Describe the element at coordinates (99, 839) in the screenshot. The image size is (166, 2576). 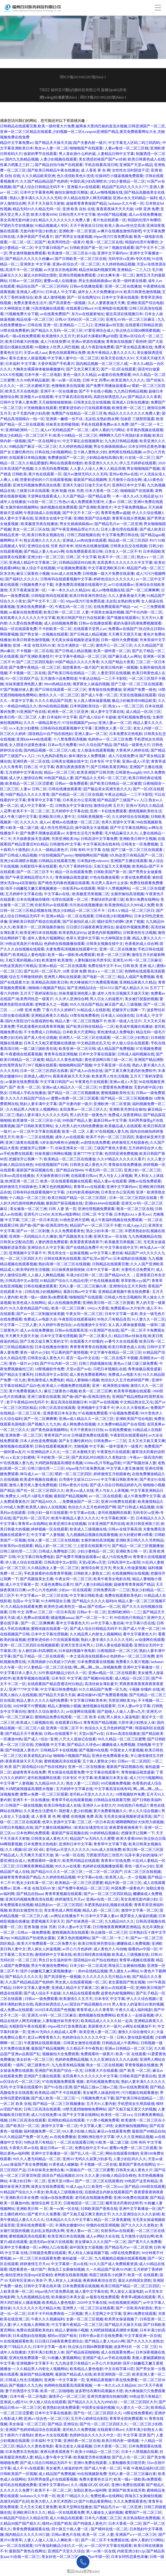
I see `日韩高清中文字幕免费` at that location.